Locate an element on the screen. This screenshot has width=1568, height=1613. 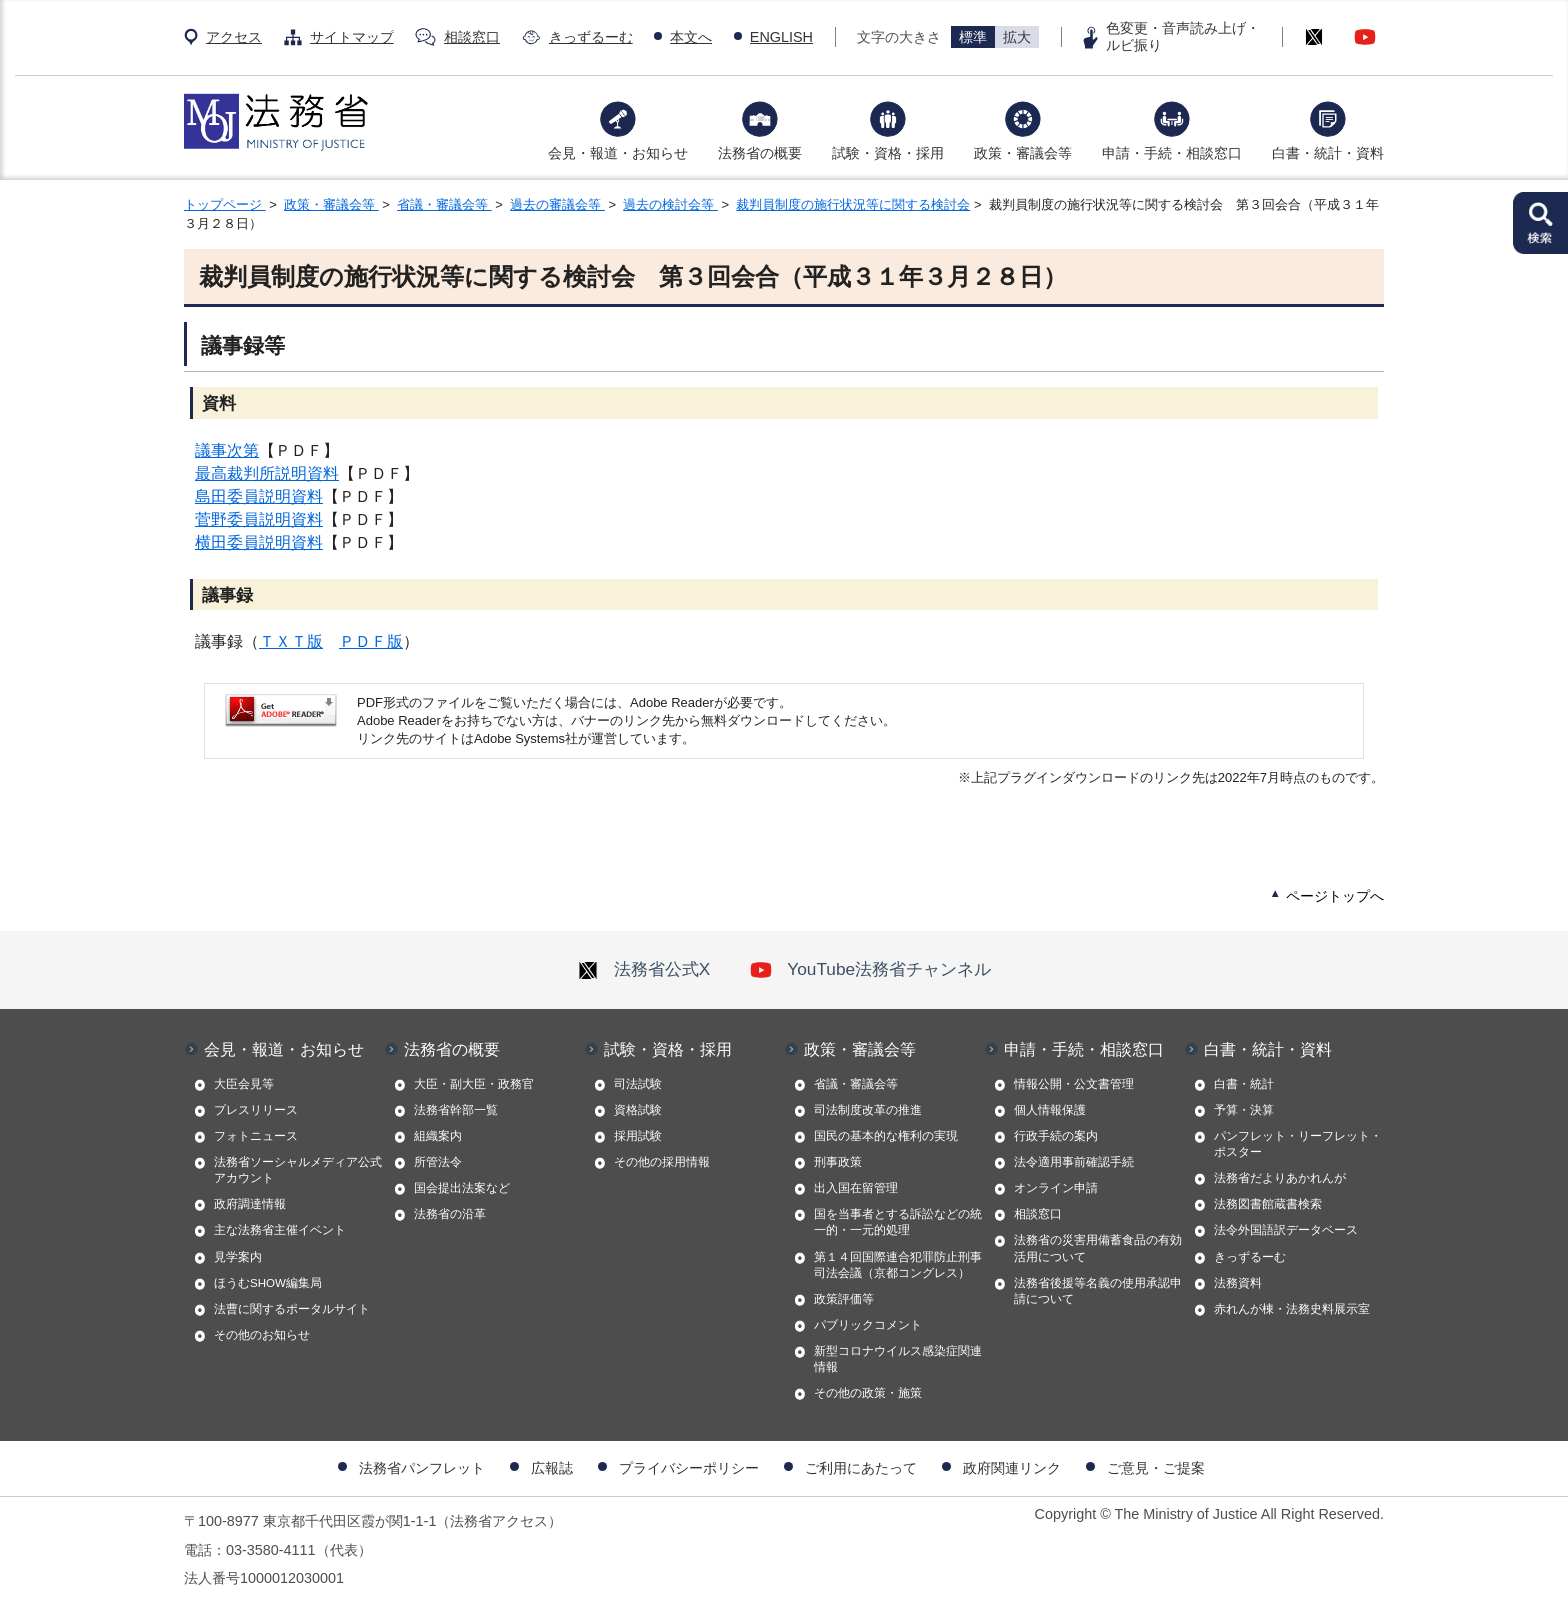
本文へ is located at coordinates (691, 37).